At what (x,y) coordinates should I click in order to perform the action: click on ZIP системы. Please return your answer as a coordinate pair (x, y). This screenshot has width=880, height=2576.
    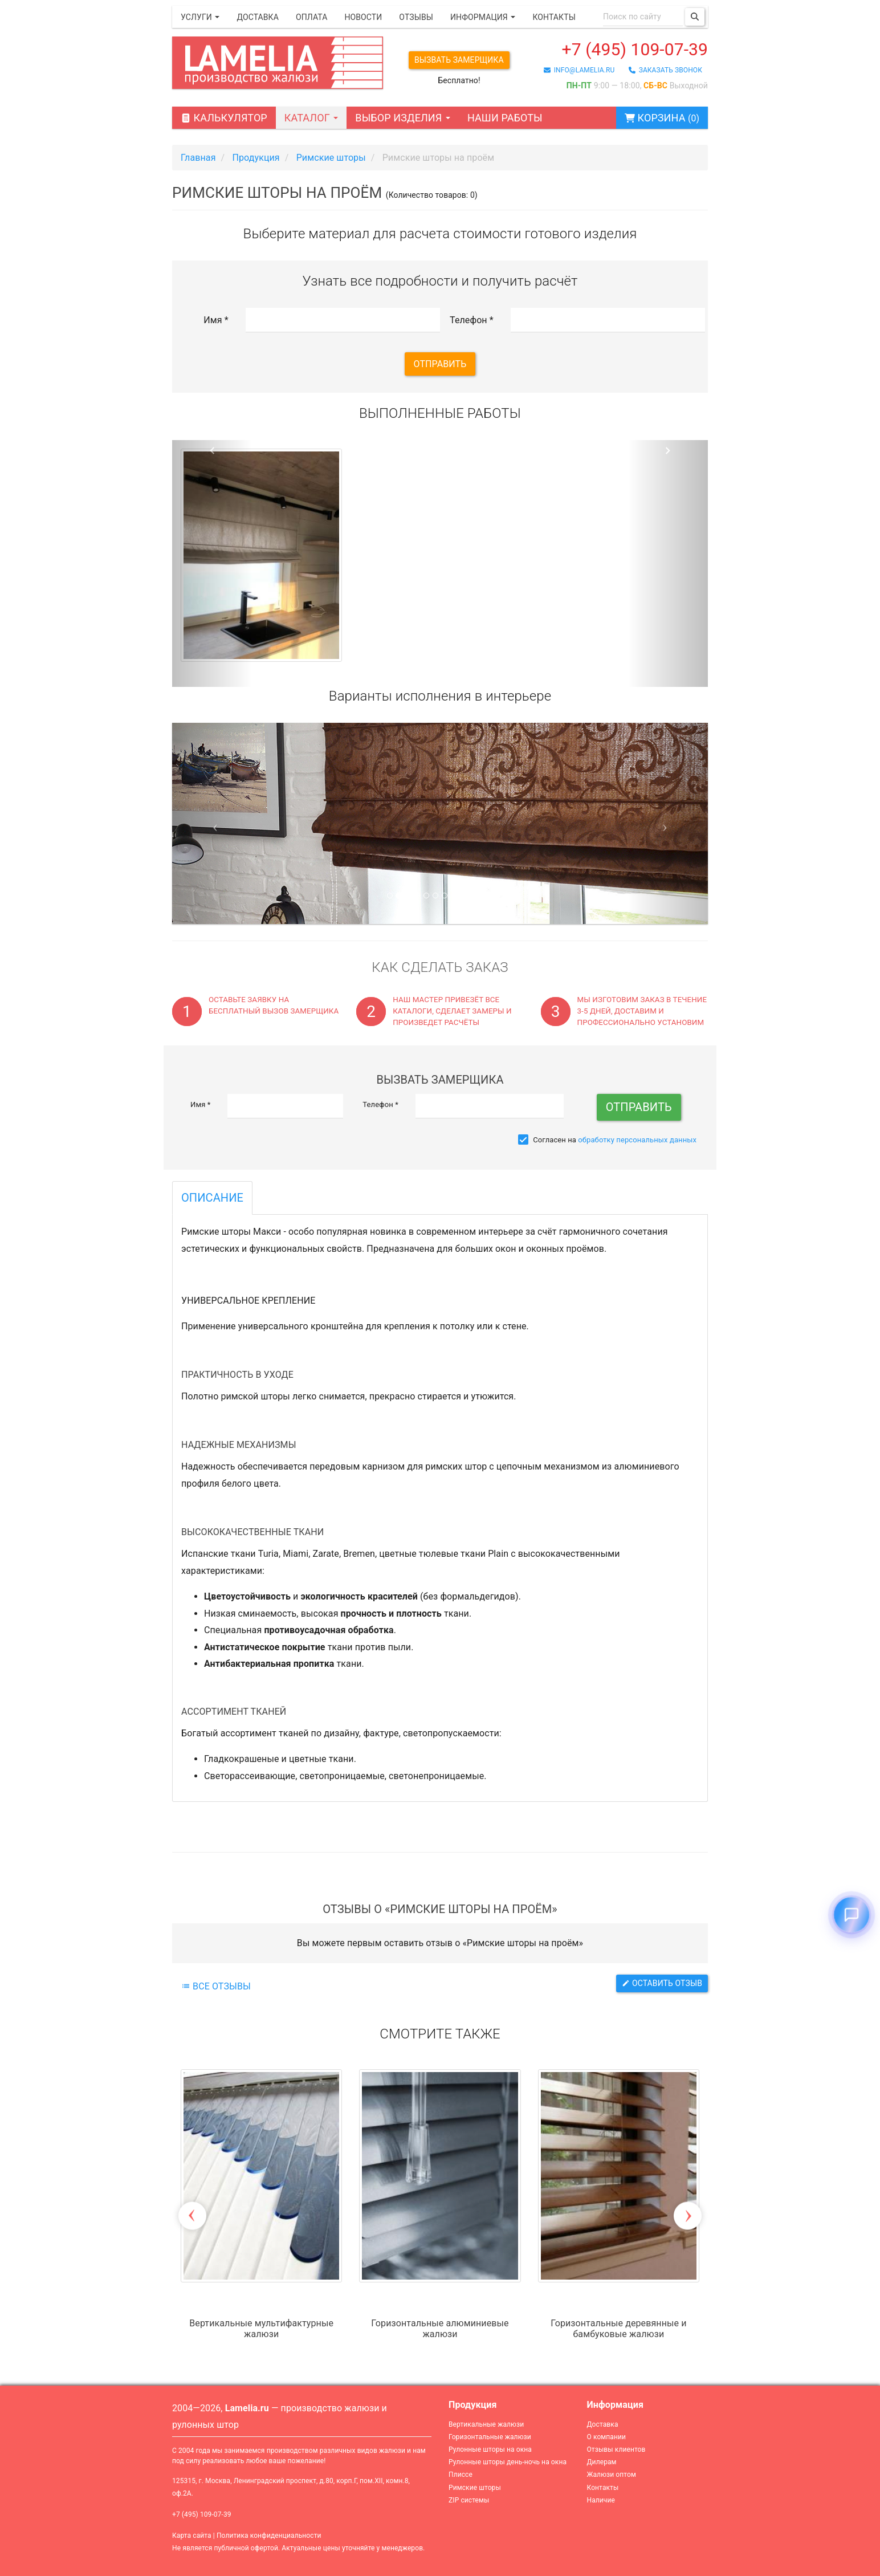
    Looking at the image, I should click on (469, 2500).